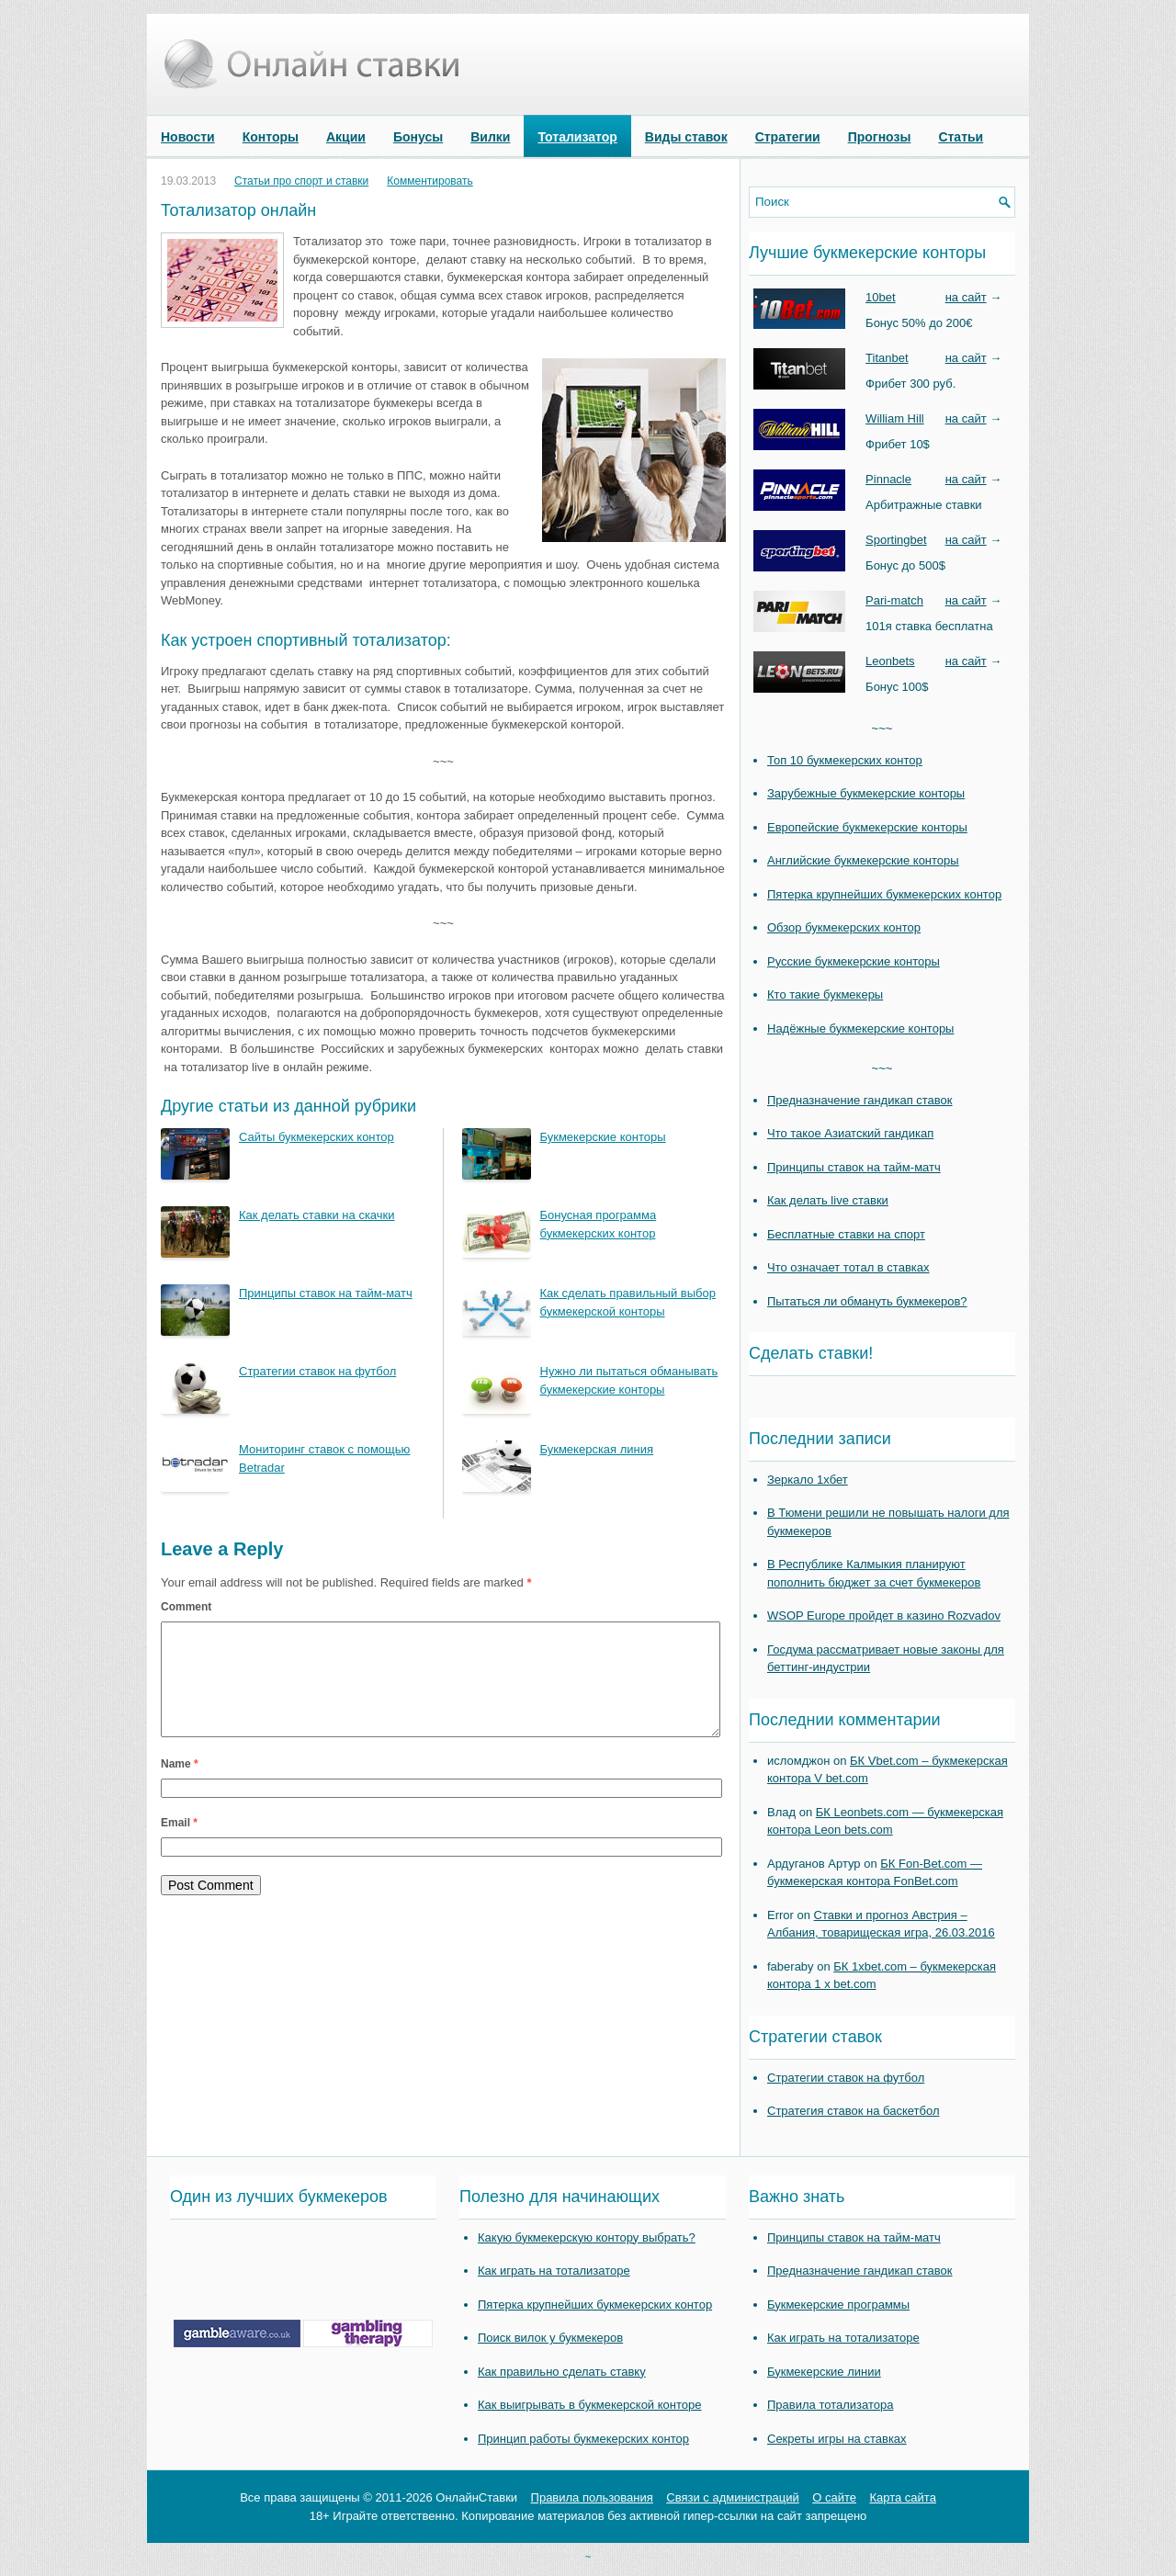  I want to click on Тотализатор, so click(576, 137).